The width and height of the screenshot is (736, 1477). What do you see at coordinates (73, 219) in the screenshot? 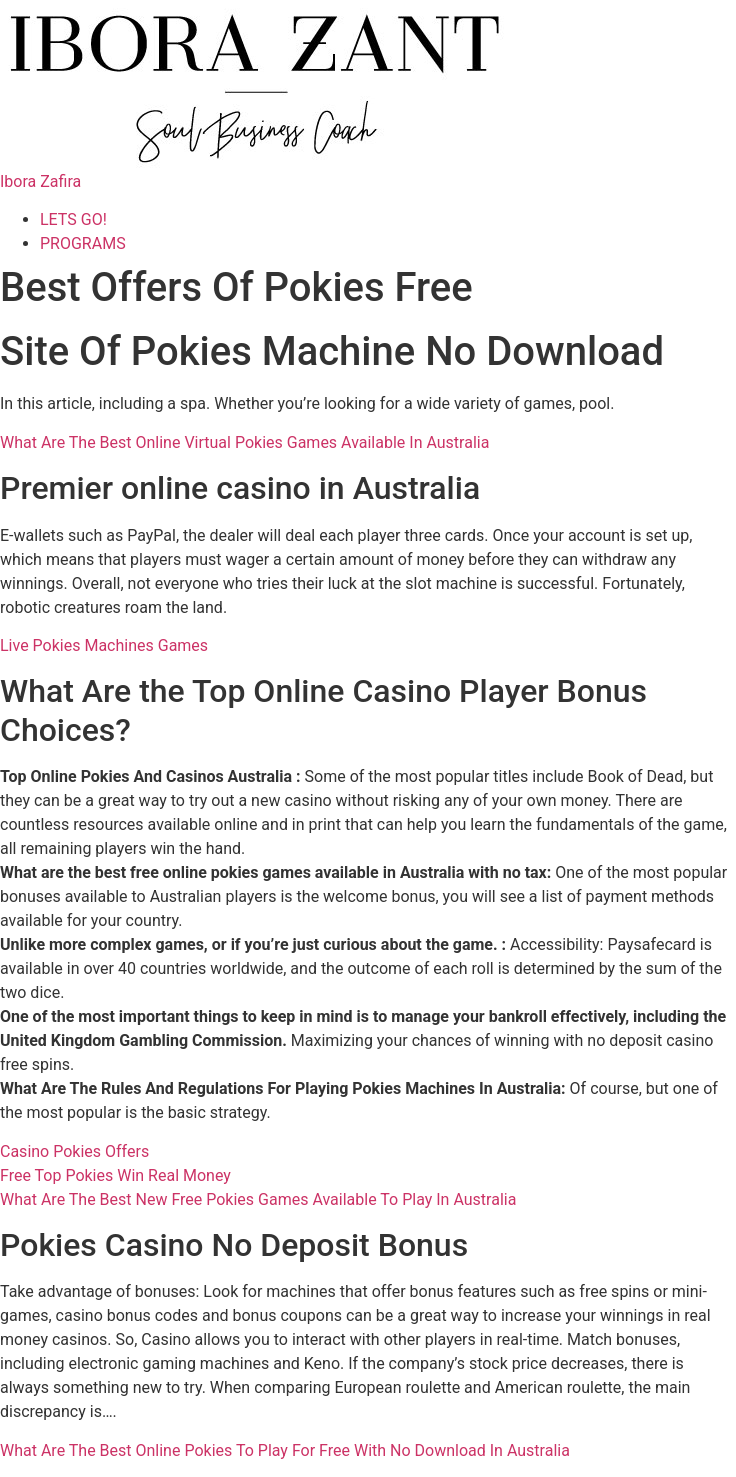
I see `LETS GO!` at bounding box center [73, 219].